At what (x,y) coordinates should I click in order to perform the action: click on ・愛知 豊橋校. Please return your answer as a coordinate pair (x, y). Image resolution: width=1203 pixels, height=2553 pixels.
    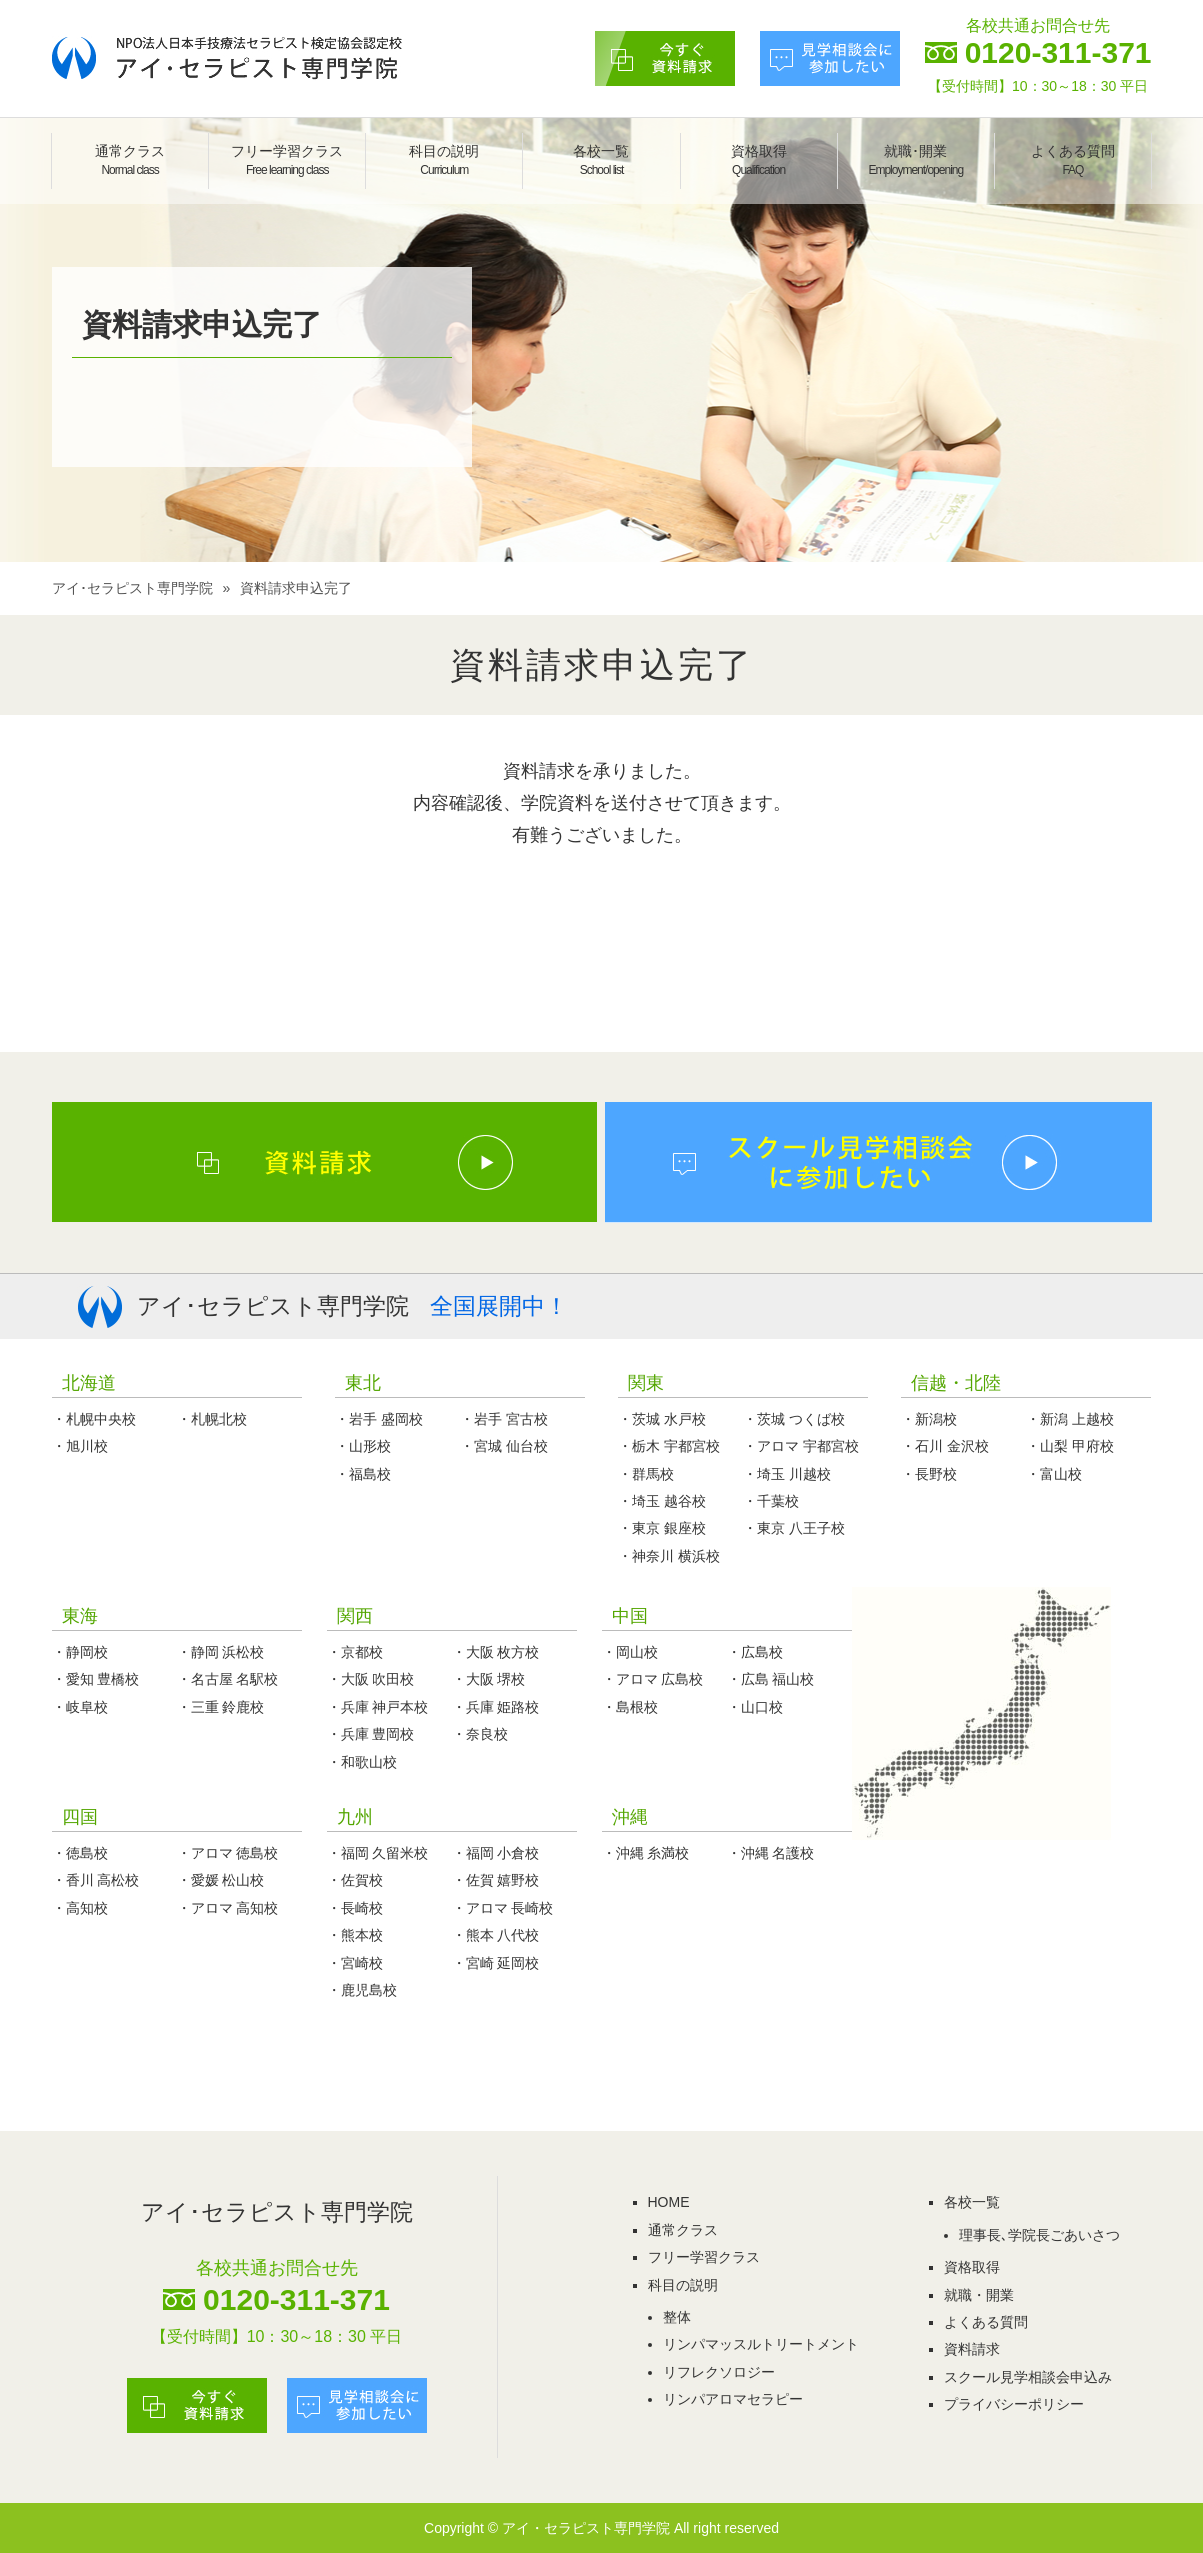
    Looking at the image, I should click on (96, 1679).